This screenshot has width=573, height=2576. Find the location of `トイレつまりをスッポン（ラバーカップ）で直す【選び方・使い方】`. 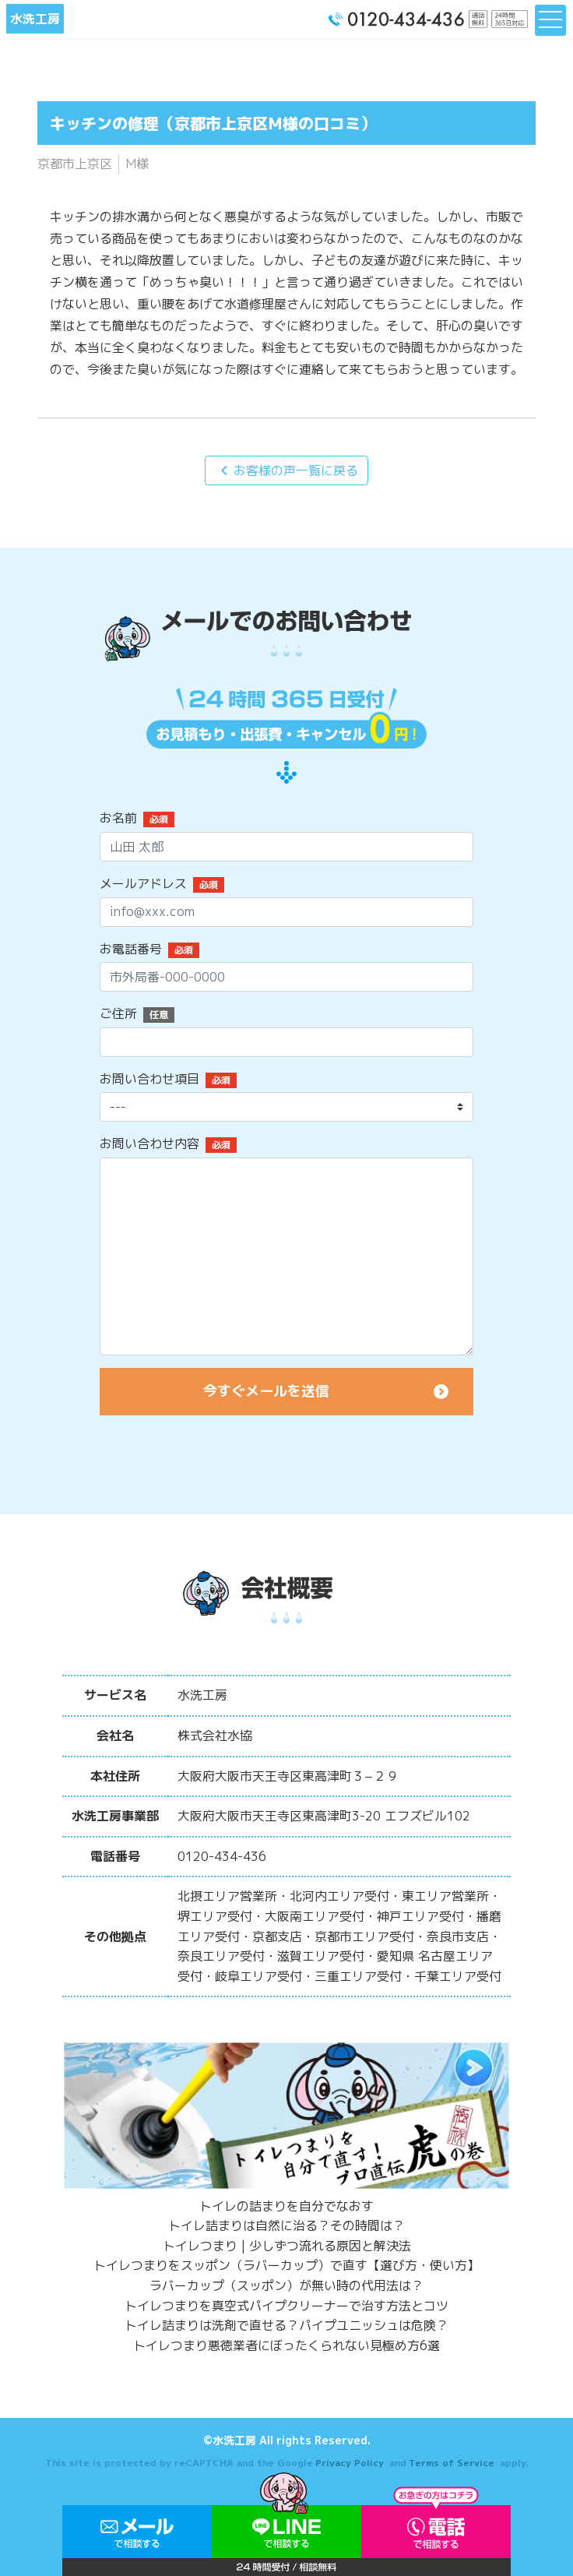

トイレつまりをスッポン（ラバーカップ）で直す【選び方・使い方】 is located at coordinates (286, 2265).